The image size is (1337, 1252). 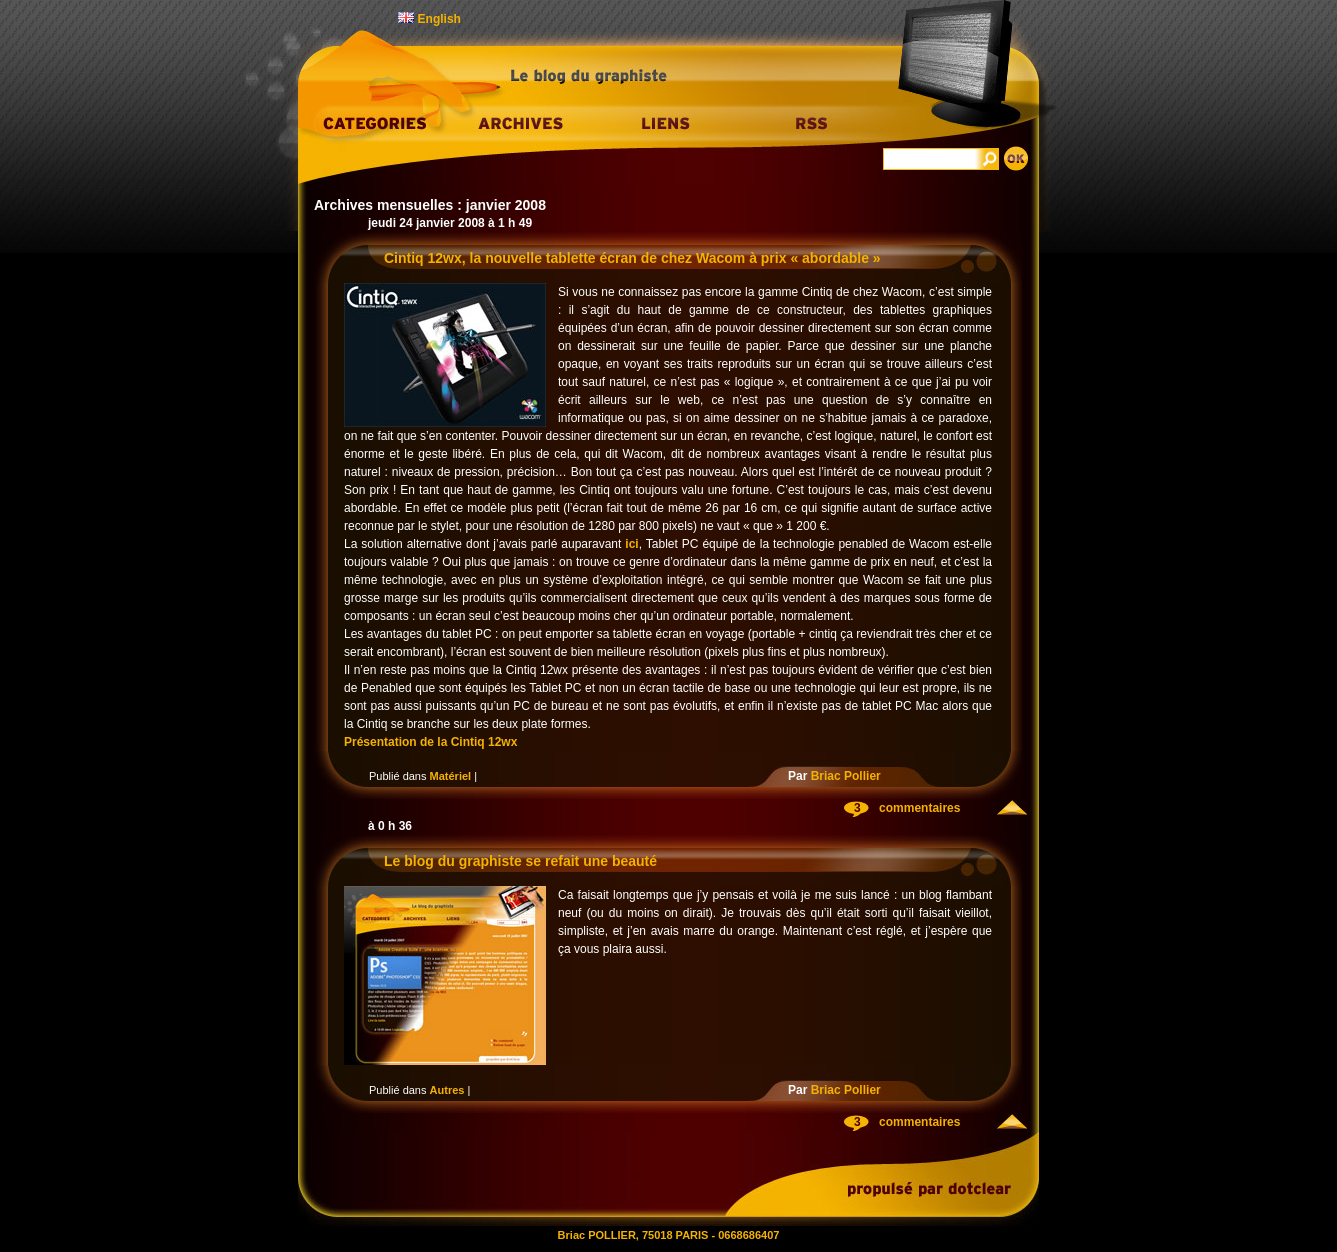 What do you see at coordinates (919, 808) in the screenshot?
I see `commentaires` at bounding box center [919, 808].